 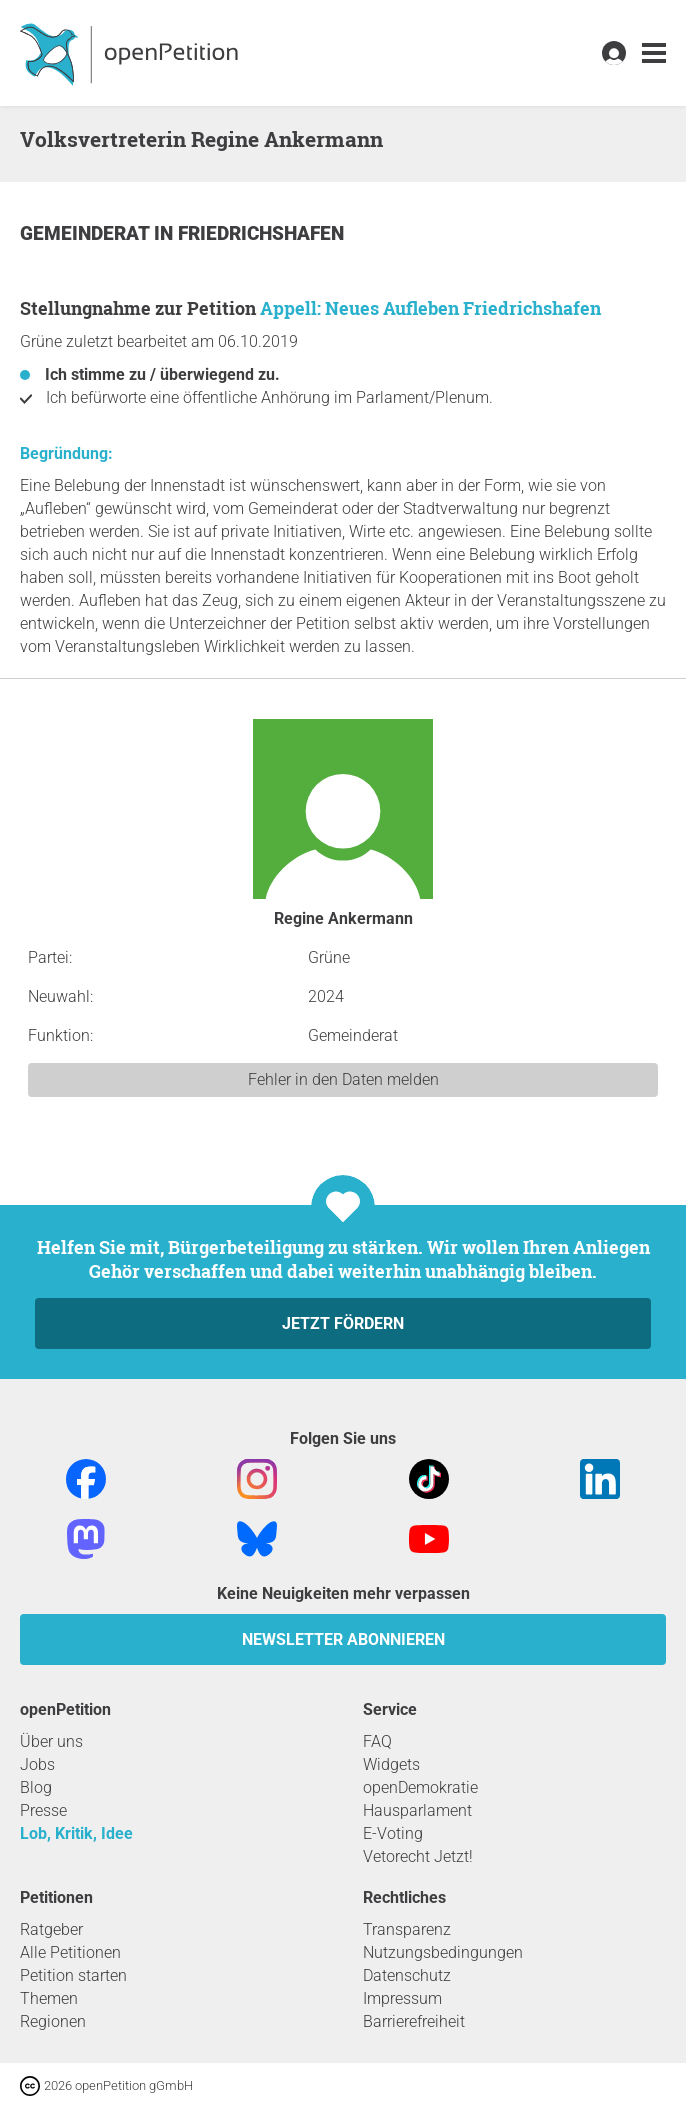 I want to click on Gemeinderat, so click(x=87, y=233).